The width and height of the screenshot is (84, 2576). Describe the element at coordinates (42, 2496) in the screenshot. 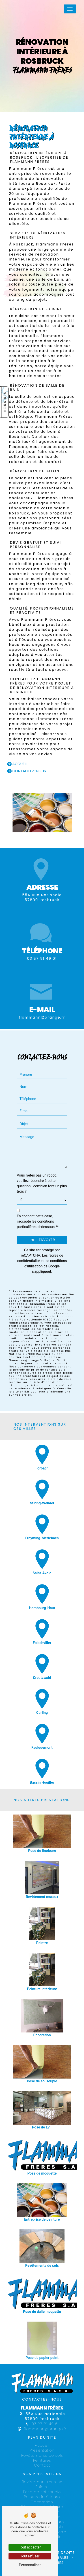

I see `Peinture intérieure` at that location.